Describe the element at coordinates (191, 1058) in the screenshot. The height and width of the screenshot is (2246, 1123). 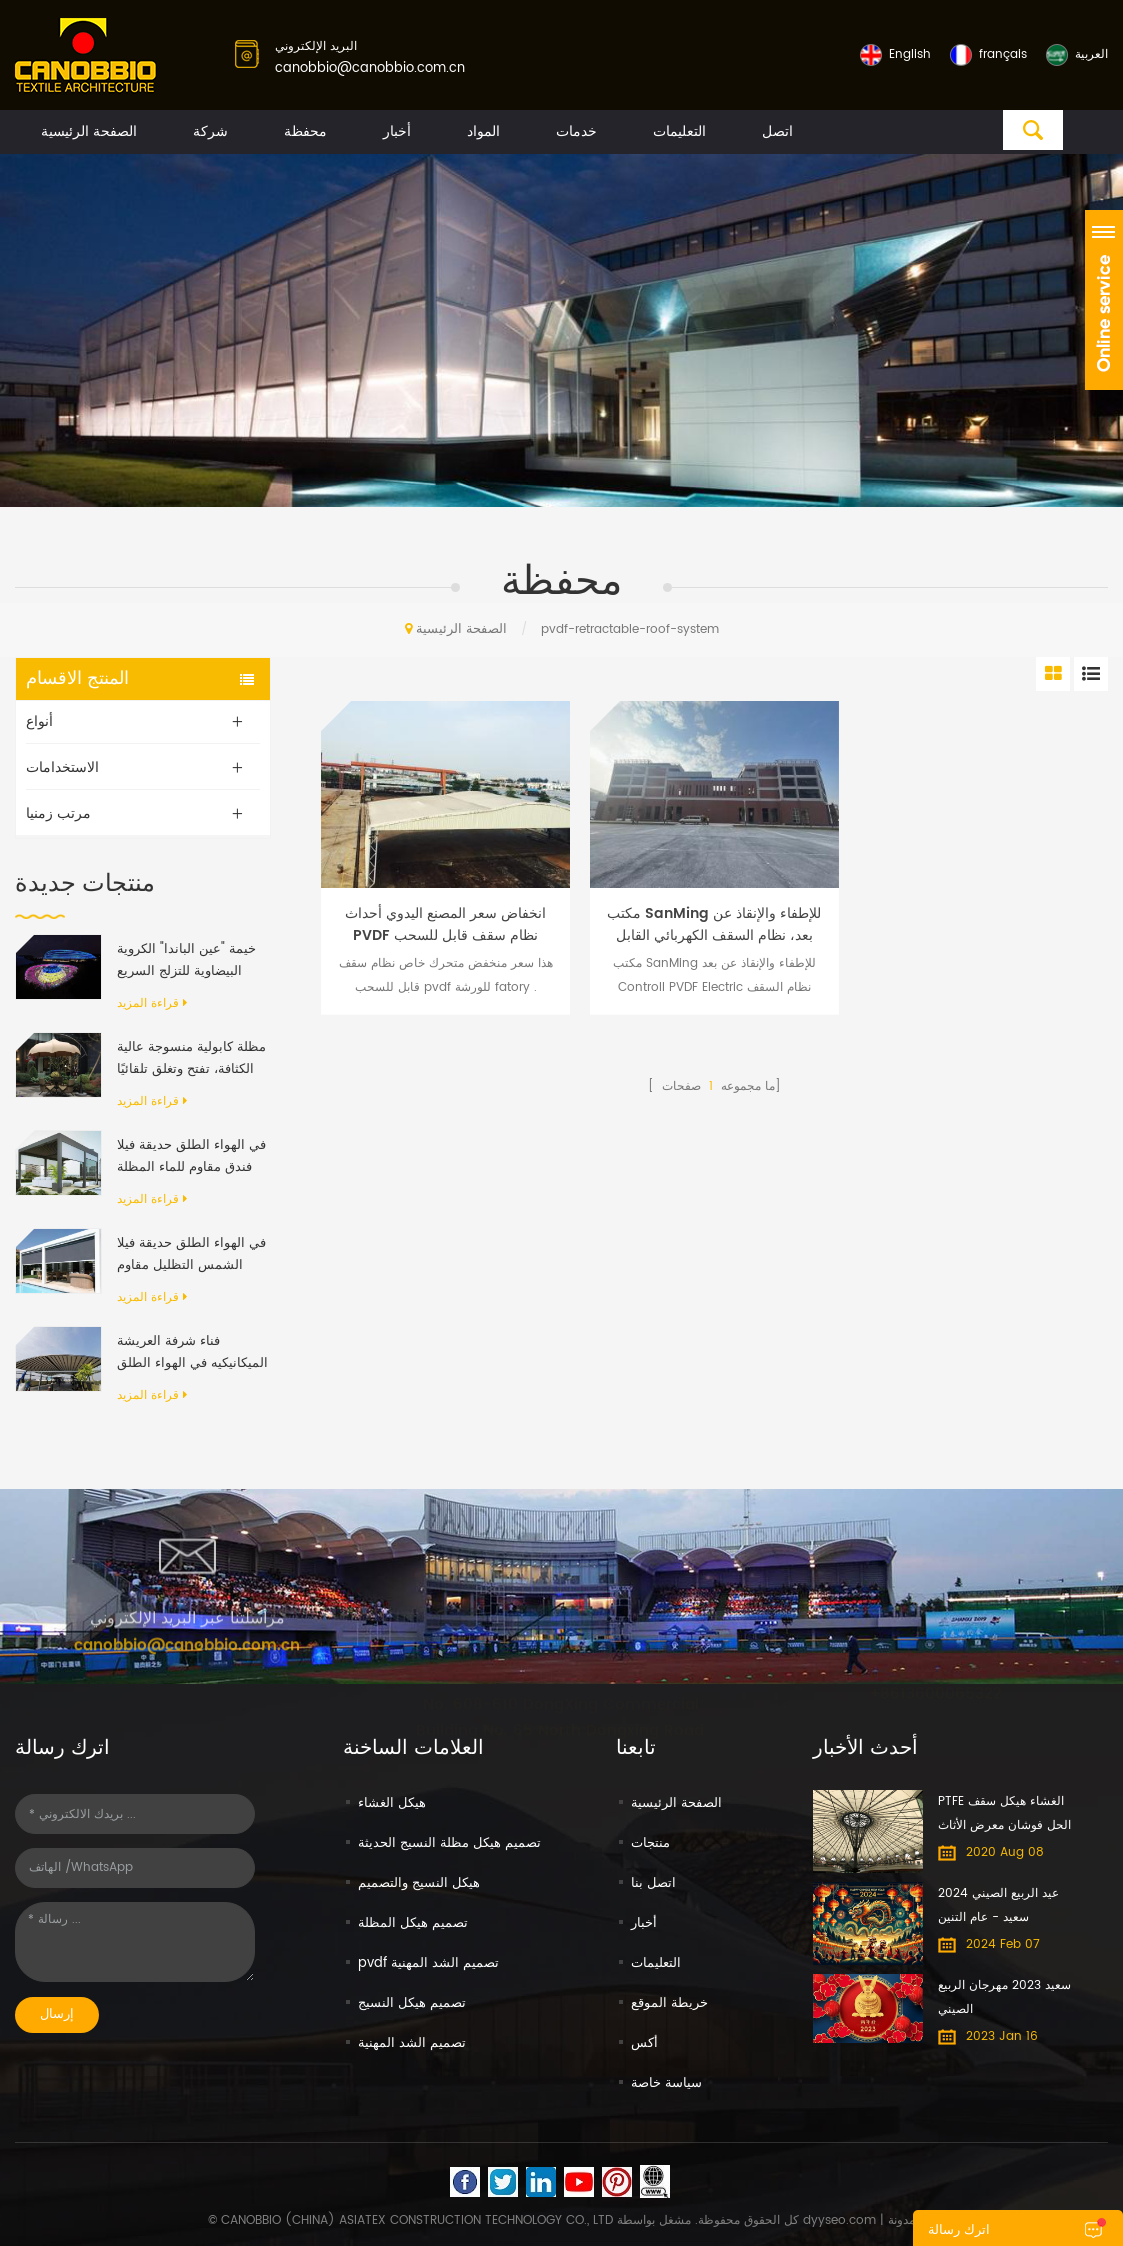
I see `مظلة كابولية منسوجة عالية الكثافة، تفتح وتغلق تلقائيًا` at that location.